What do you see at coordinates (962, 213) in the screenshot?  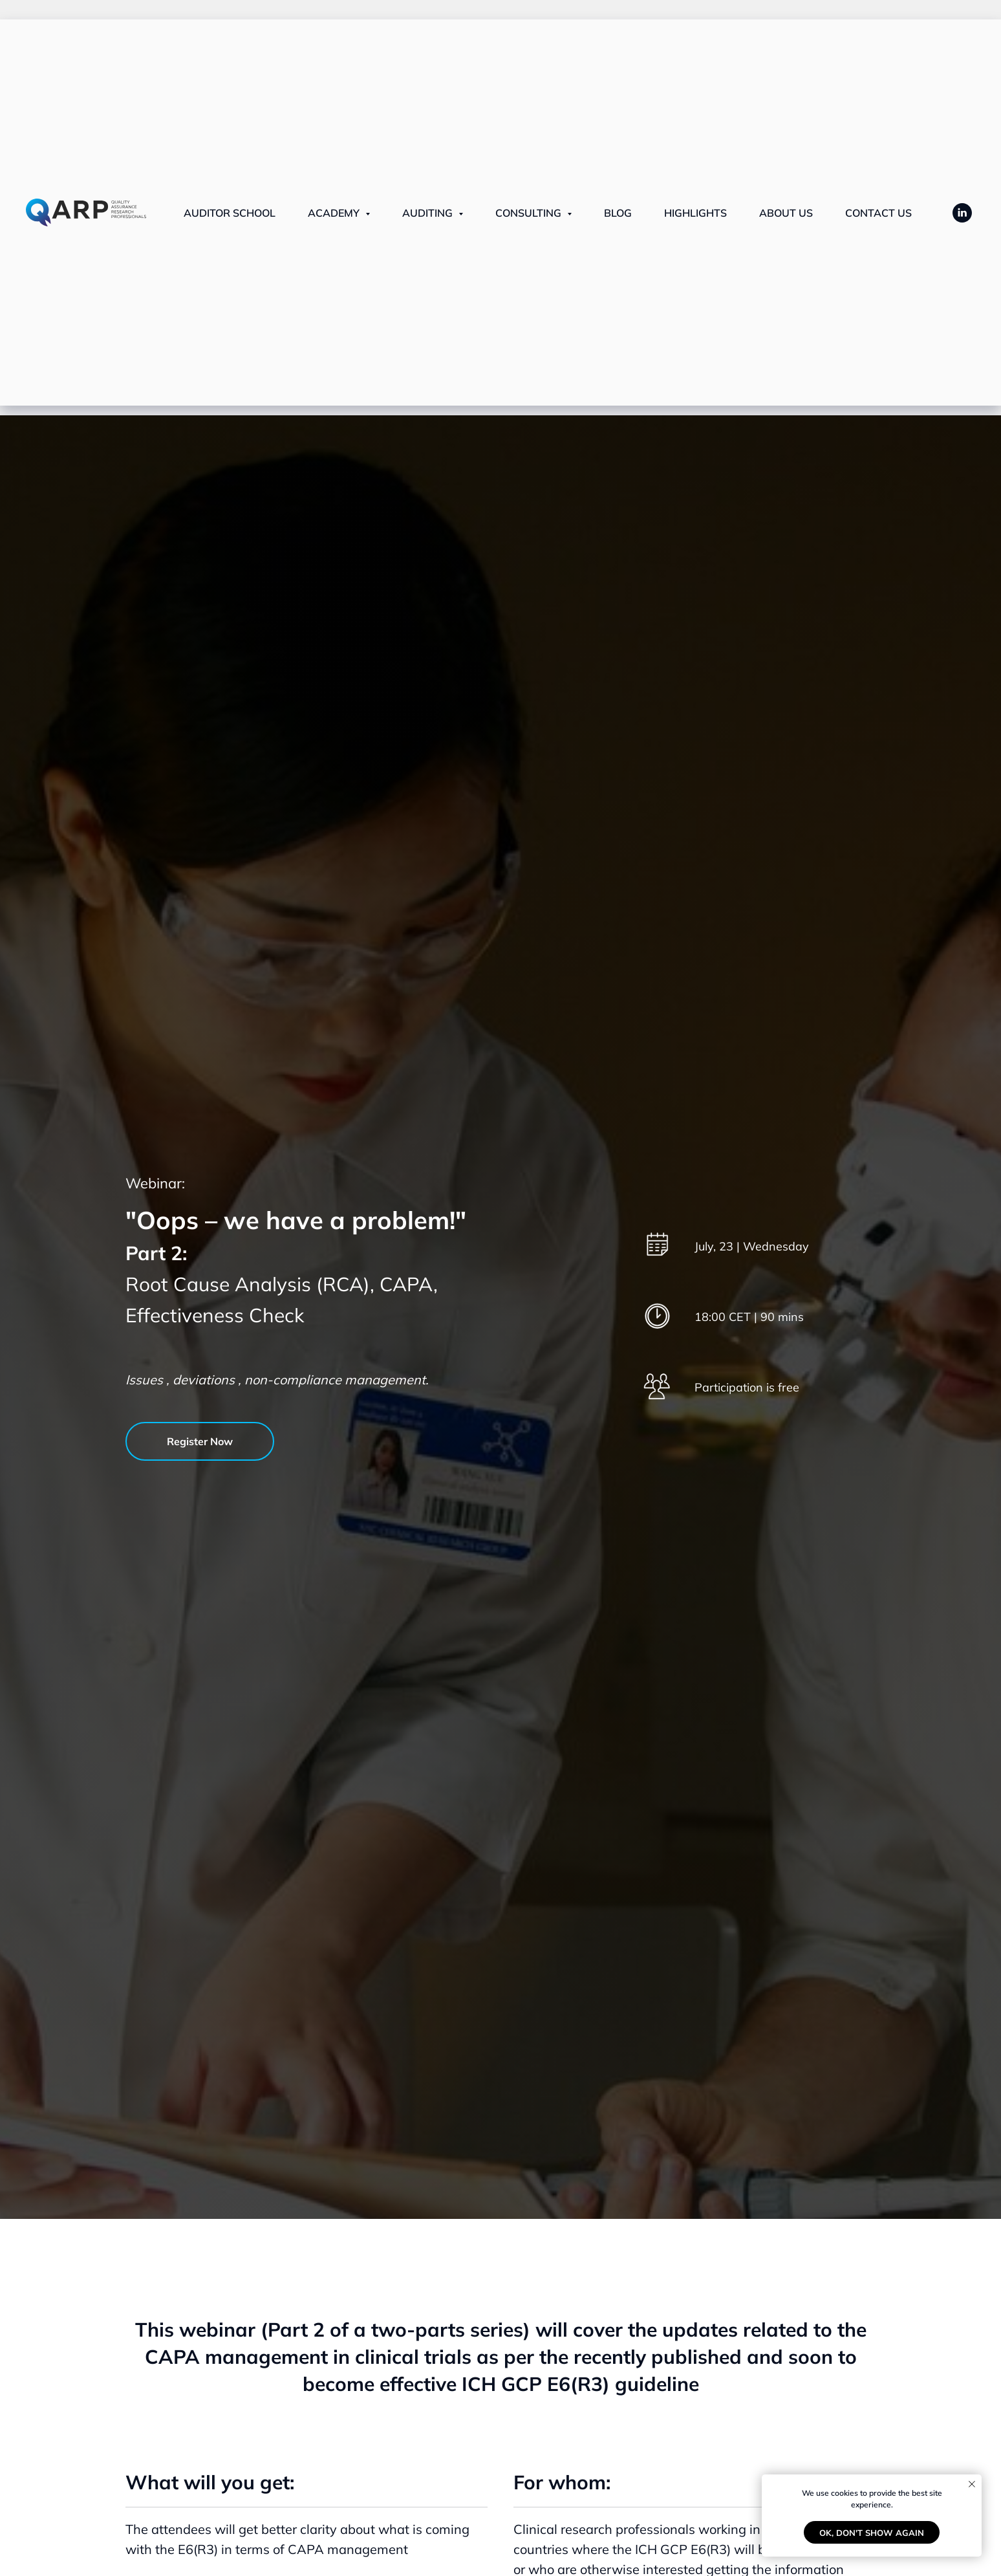 I see `[LinkedIn]` at bounding box center [962, 213].